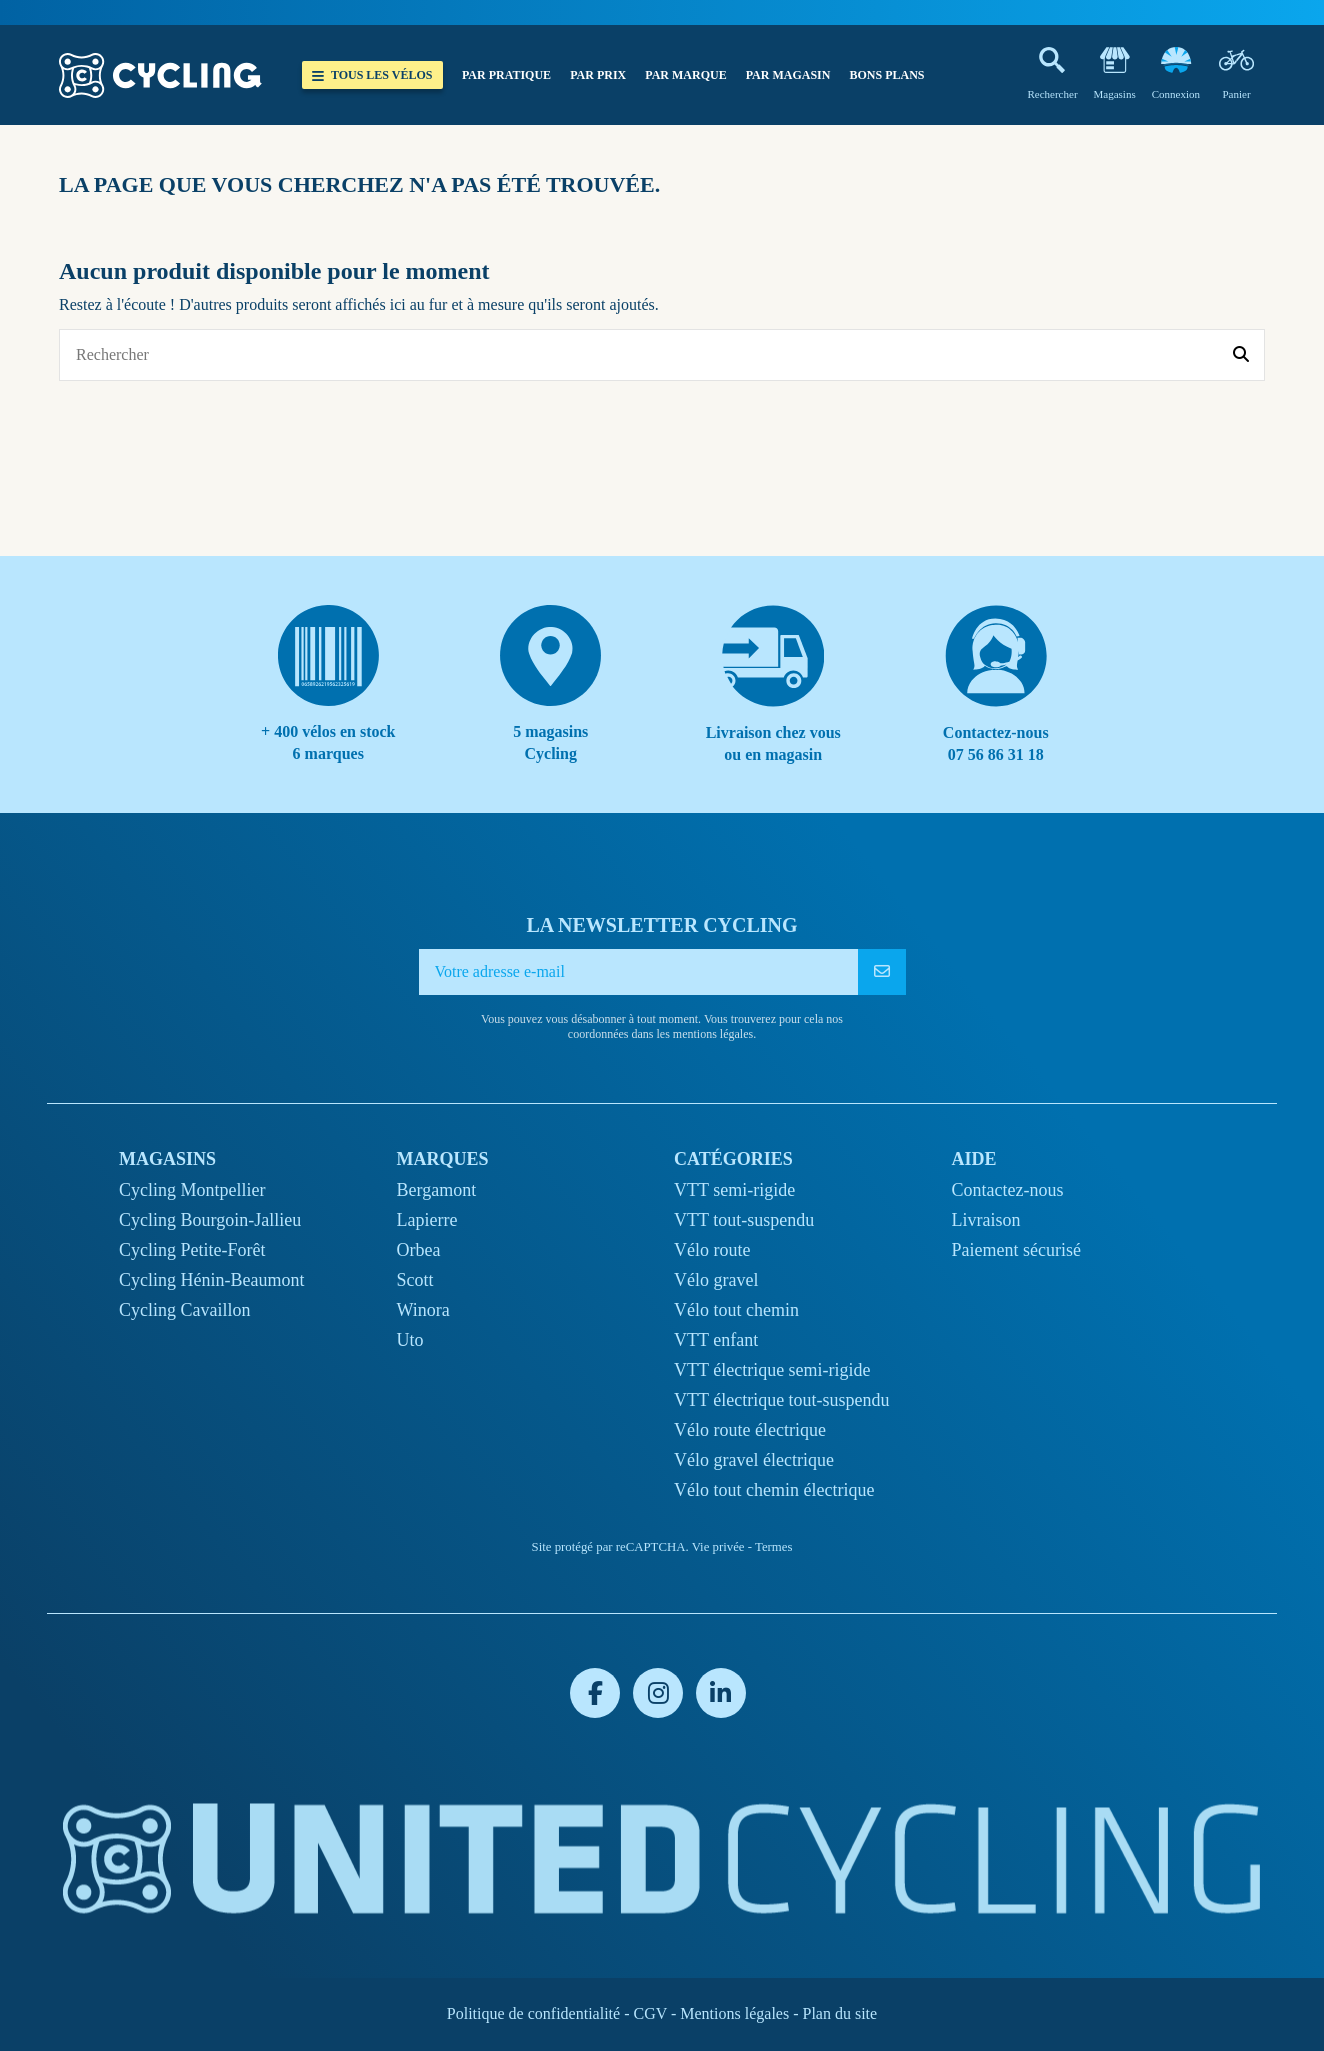 Image resolution: width=1324 pixels, height=2051 pixels. Describe the element at coordinates (773, 1547) in the screenshot. I see `Termes` at that location.